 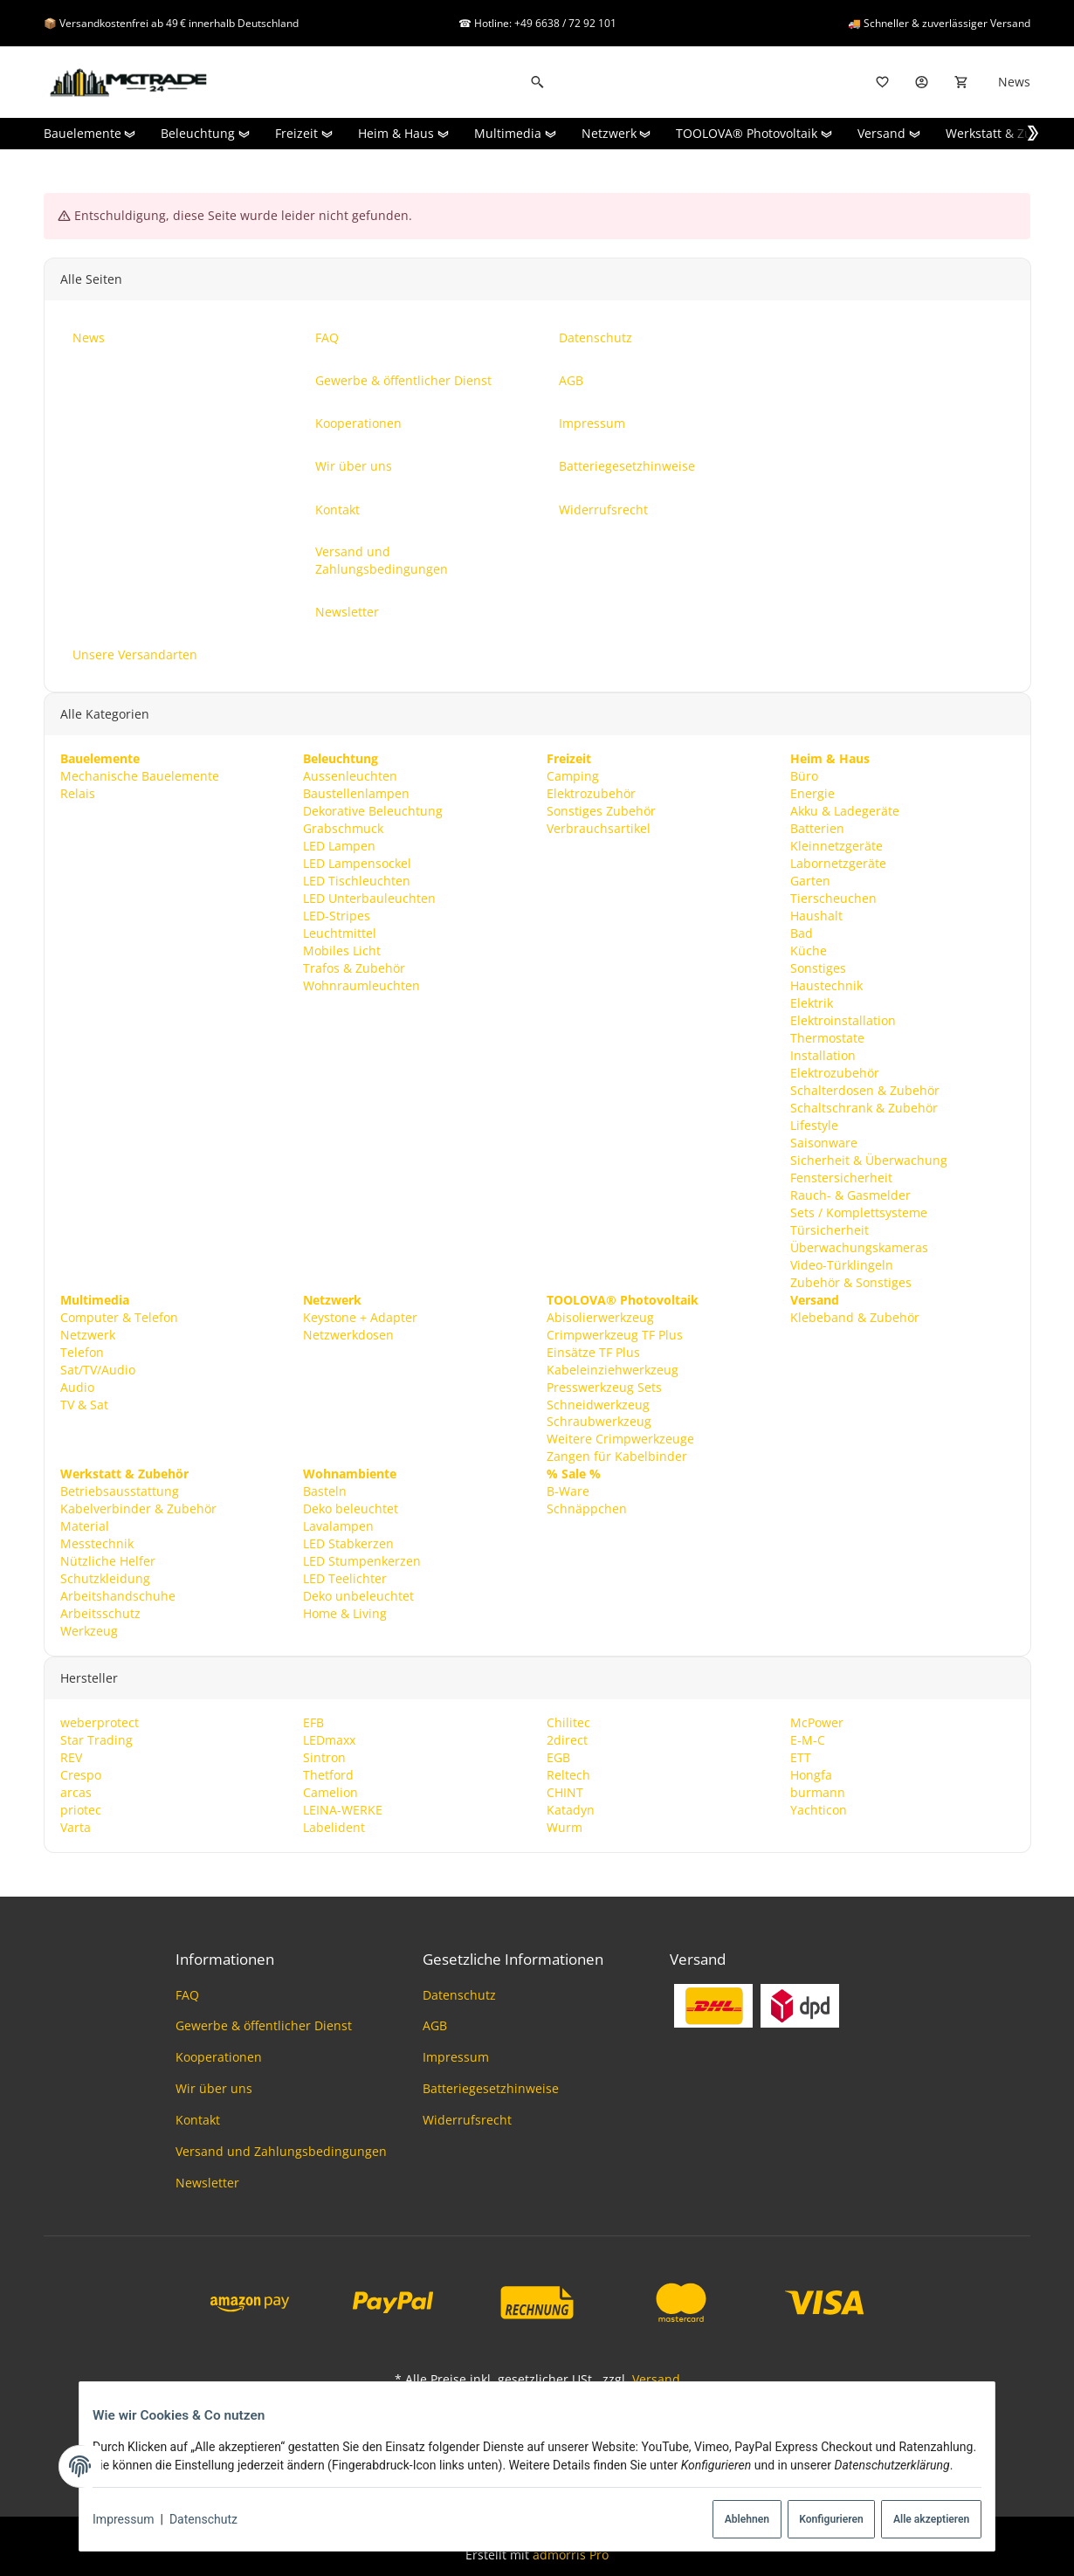 I want to click on Newsletter, so click(x=207, y=2182).